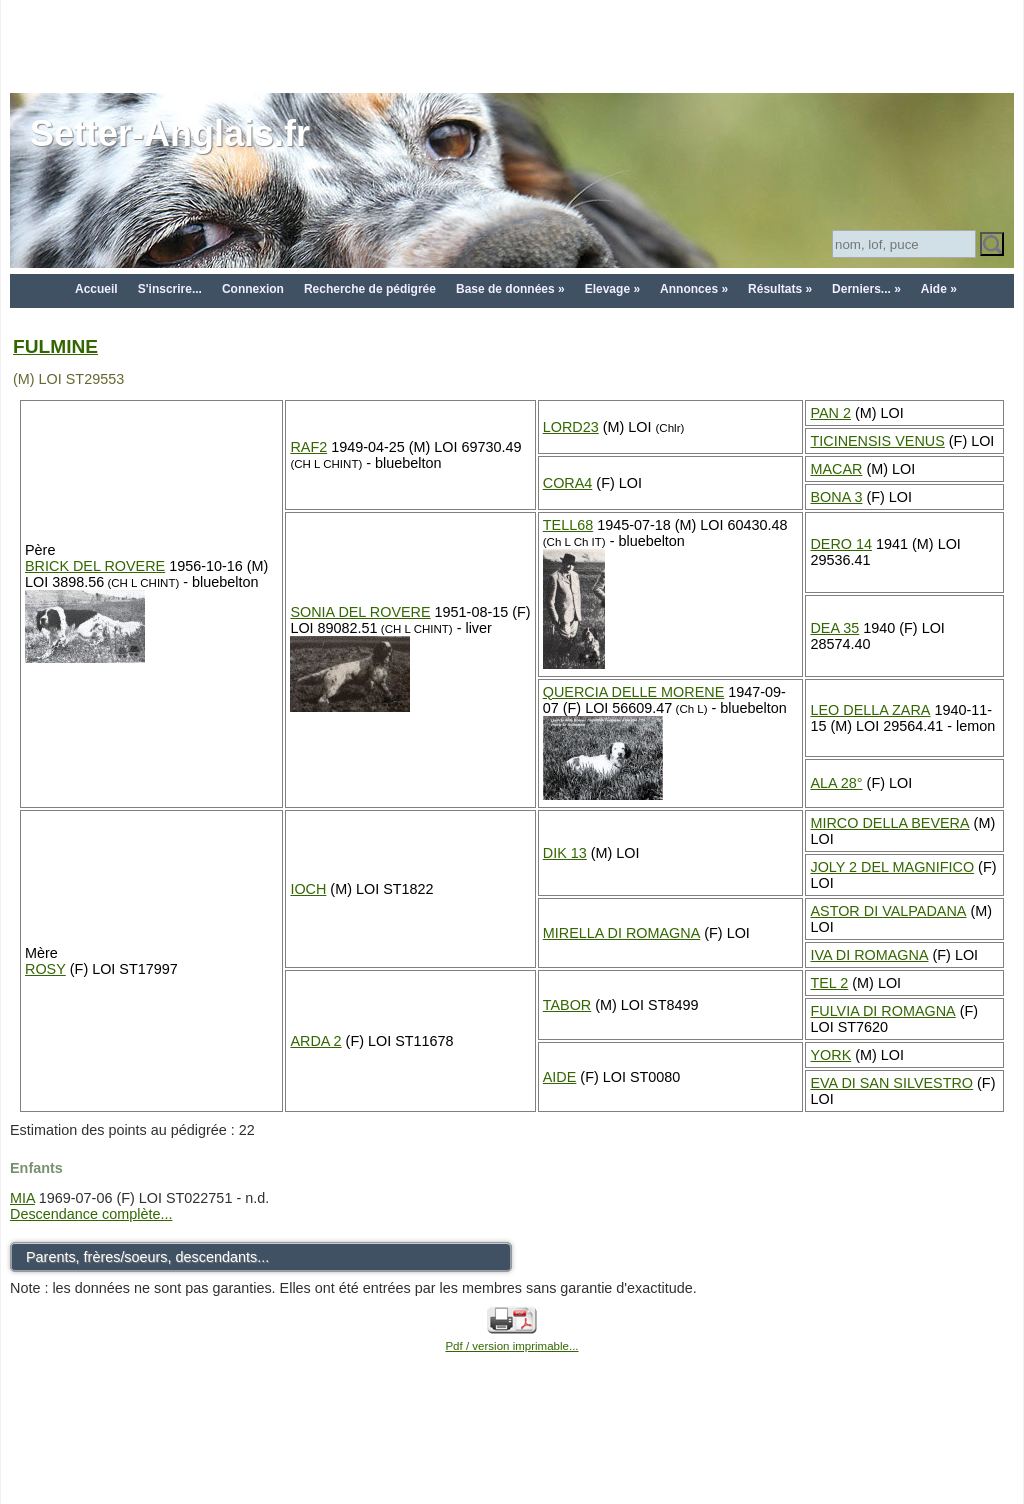 The height and width of the screenshot is (1504, 1024). Describe the element at coordinates (891, 1083) in the screenshot. I see `EVA DI SAN SILVESTRO` at that location.